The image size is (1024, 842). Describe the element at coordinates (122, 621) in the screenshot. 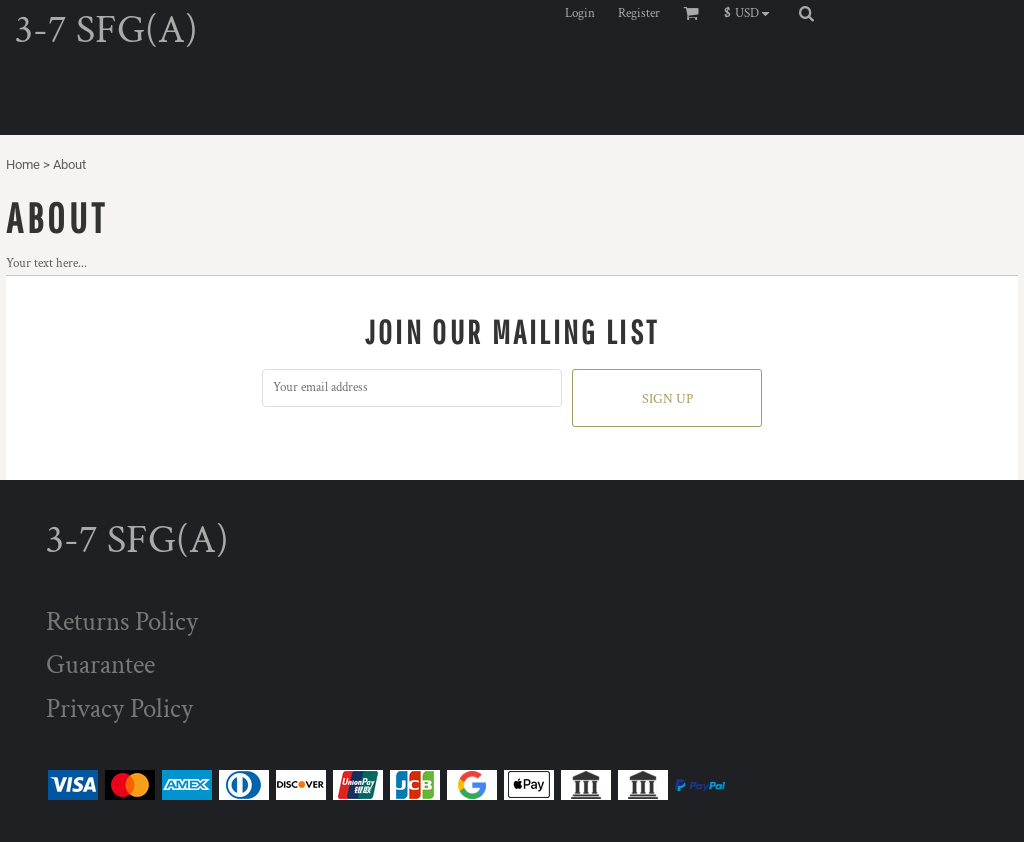

I see `Returns Policy` at that location.